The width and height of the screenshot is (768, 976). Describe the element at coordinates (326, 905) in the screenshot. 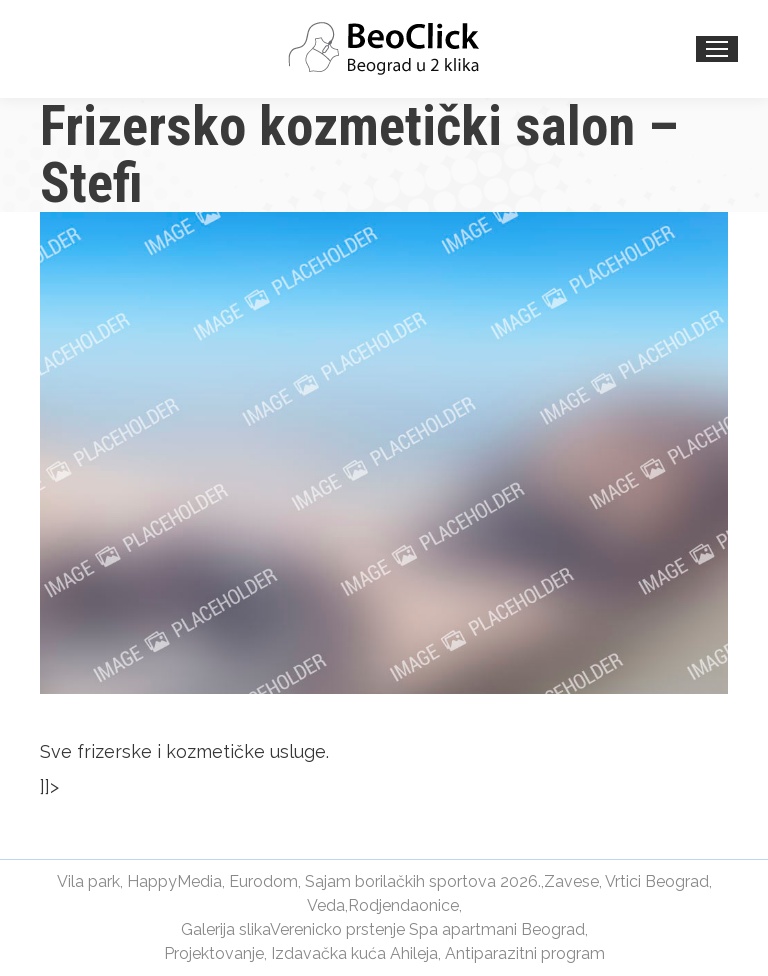

I see `Veda` at that location.